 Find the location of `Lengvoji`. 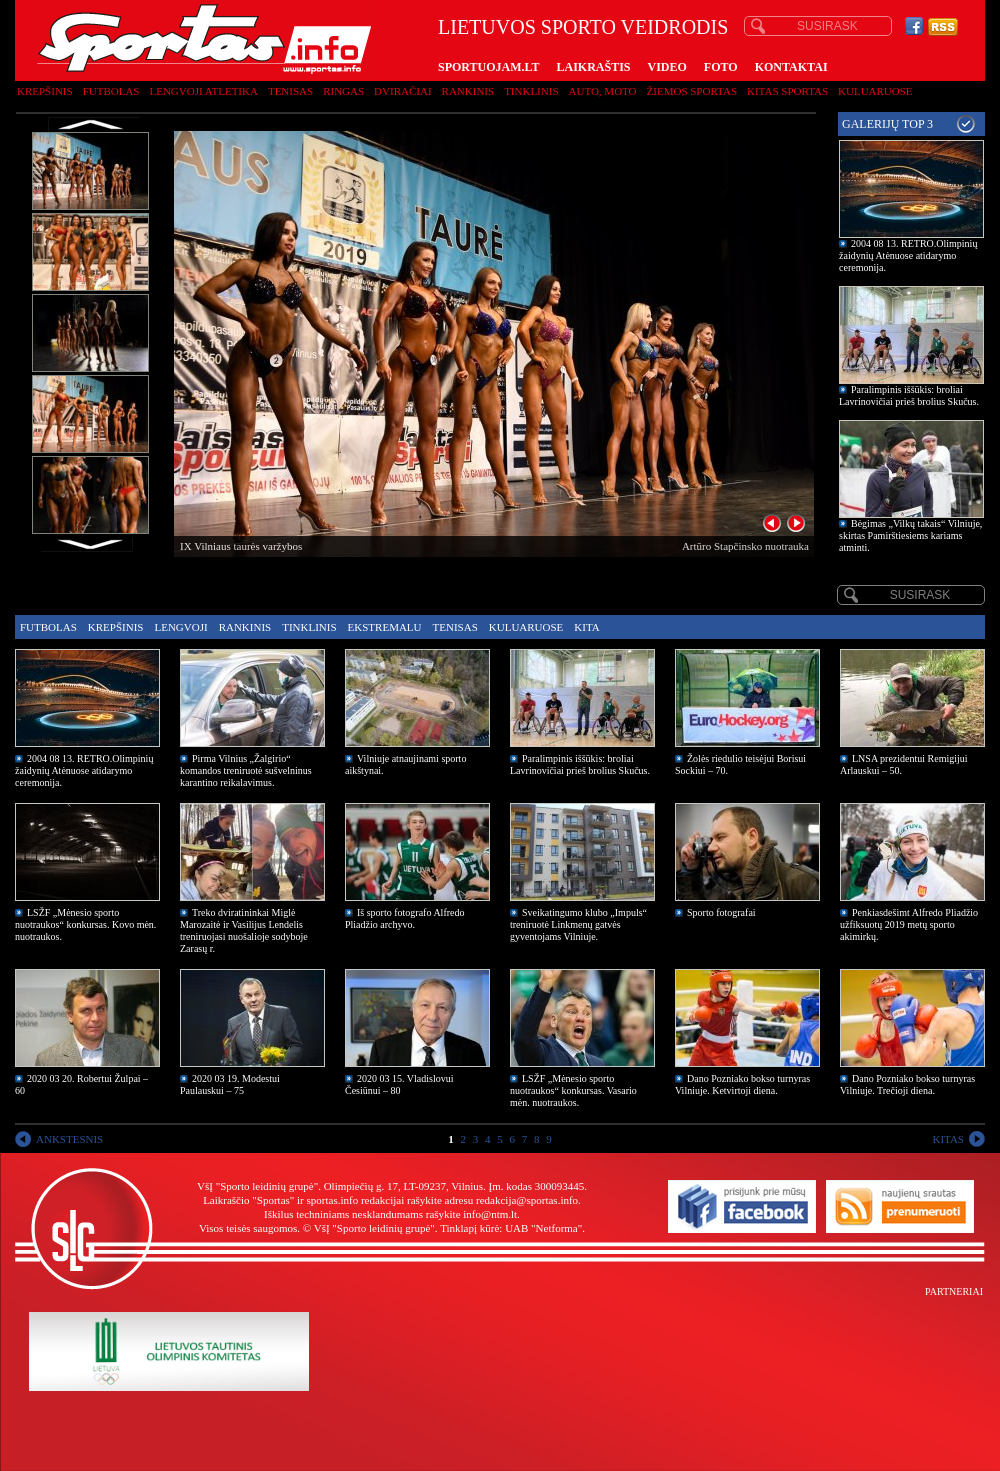

Lengvoji is located at coordinates (180, 627).